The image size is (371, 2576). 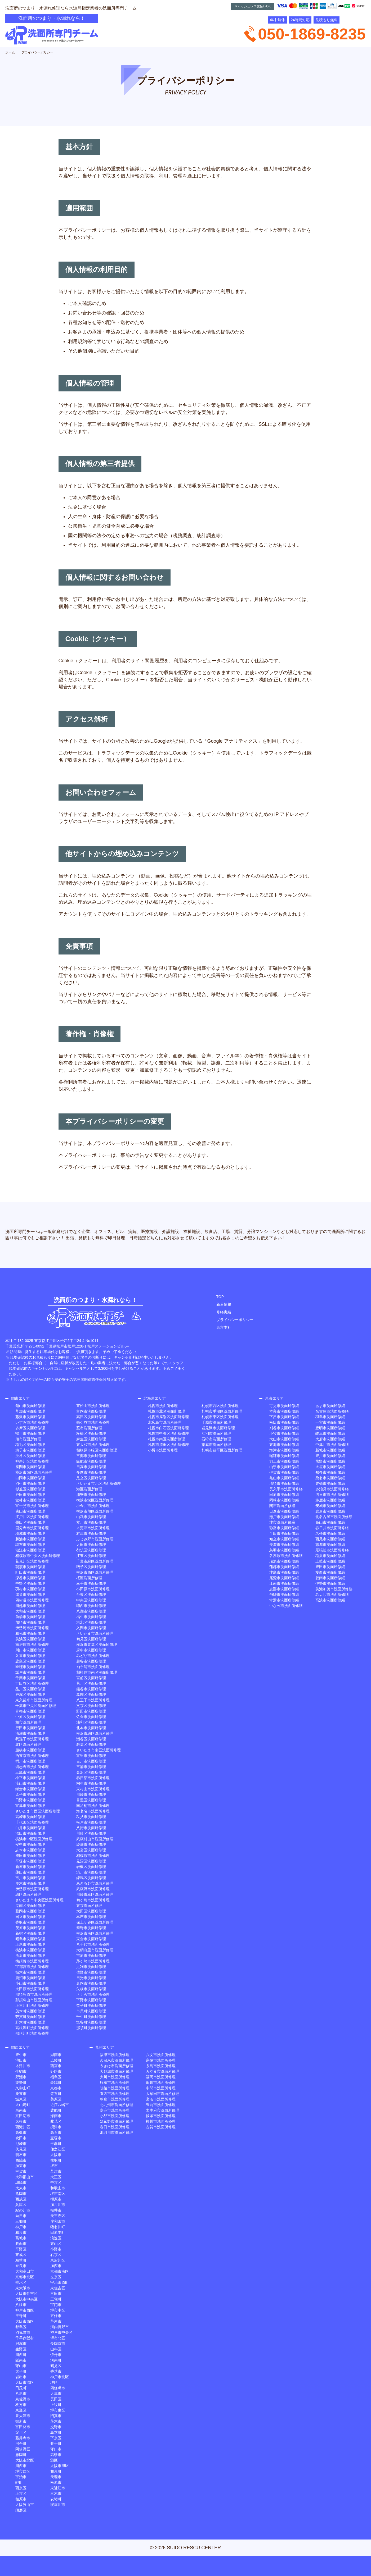 What do you see at coordinates (91, 1989) in the screenshot?
I see `矢板市洗面所修理` at bounding box center [91, 1989].